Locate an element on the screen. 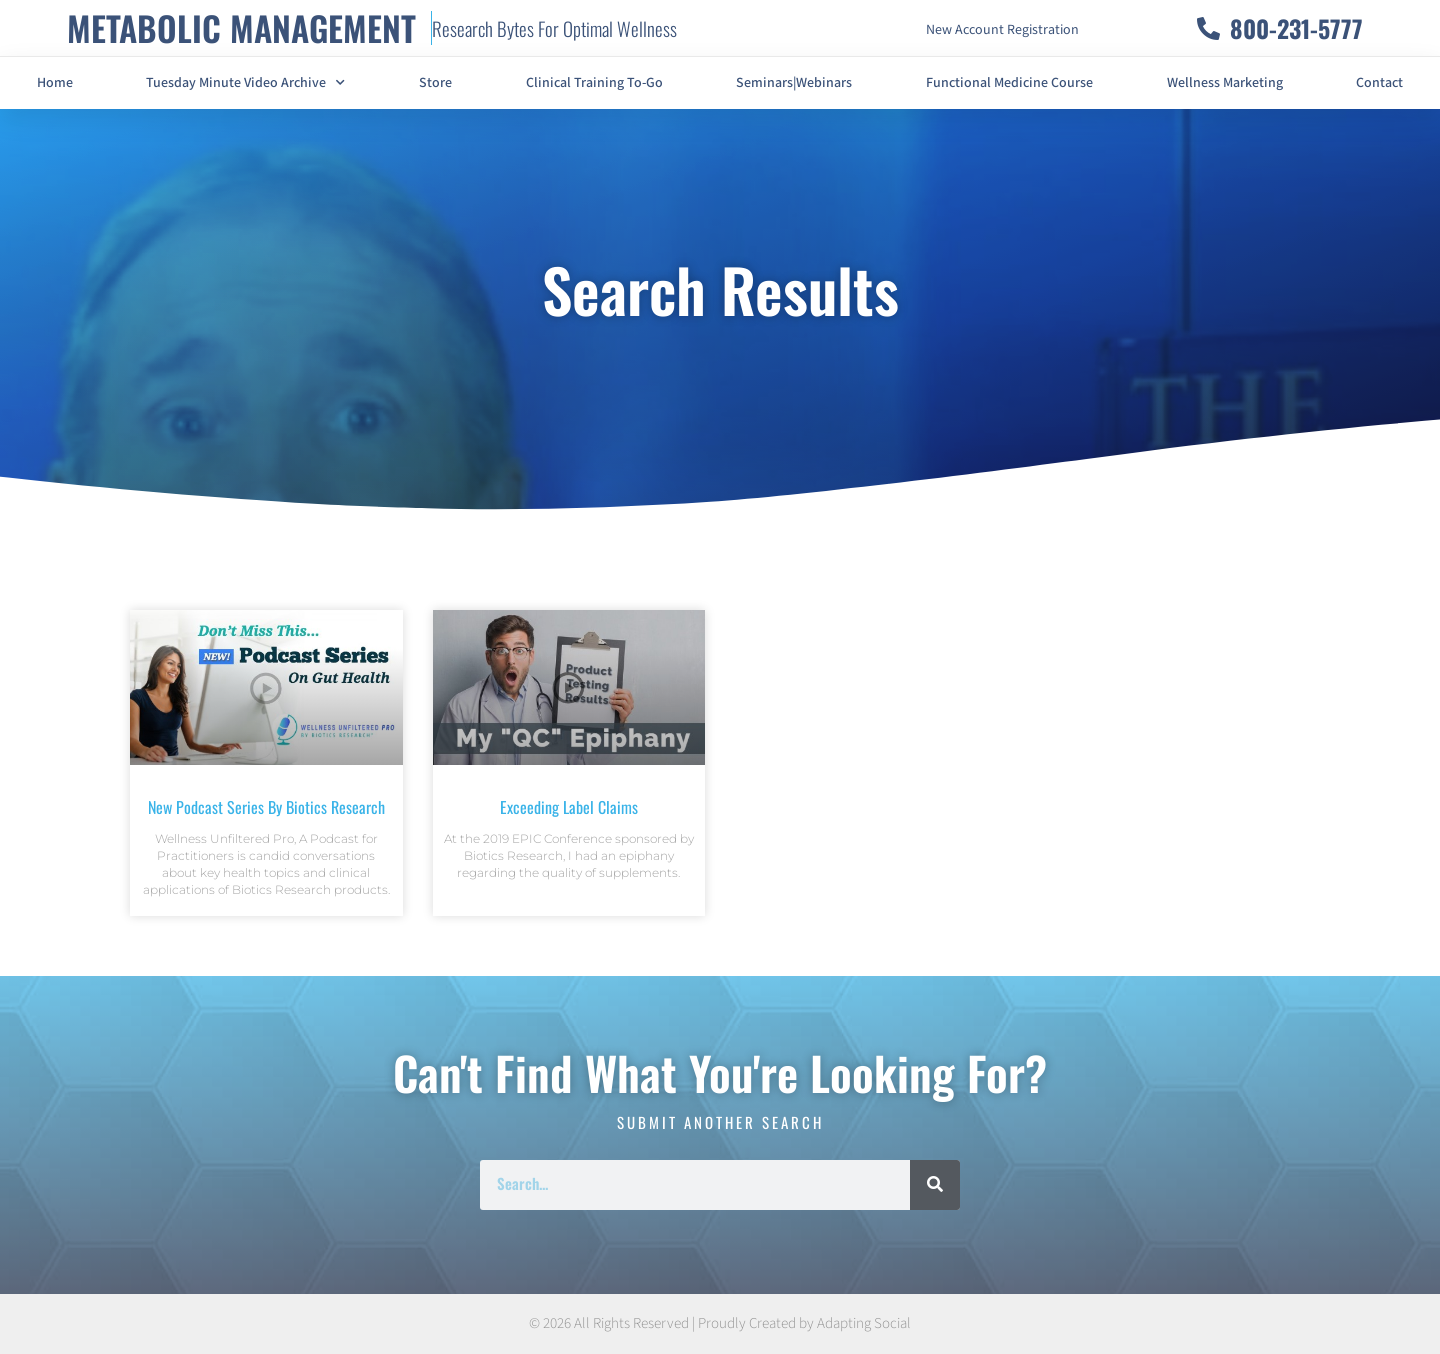  METABOLIC MANAGEMENT is located at coordinates (241, 27).